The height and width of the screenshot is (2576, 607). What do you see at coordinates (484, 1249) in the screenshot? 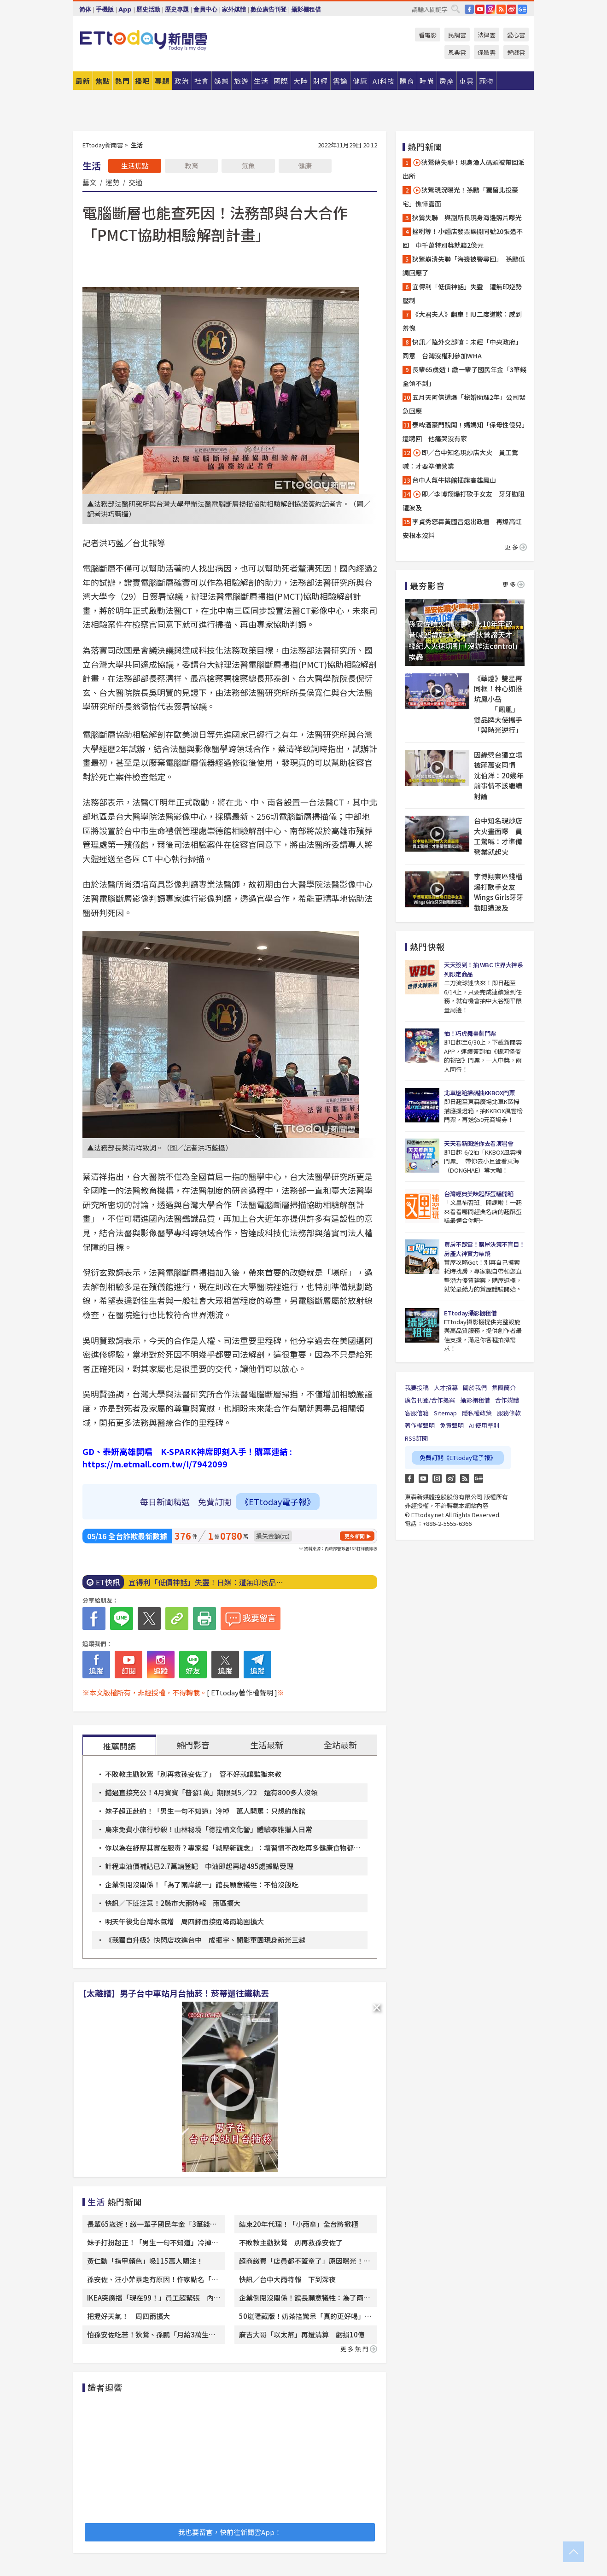
I see `買房不踩雷！購屋決策不盲目！房產大神實力帶飛` at bounding box center [484, 1249].